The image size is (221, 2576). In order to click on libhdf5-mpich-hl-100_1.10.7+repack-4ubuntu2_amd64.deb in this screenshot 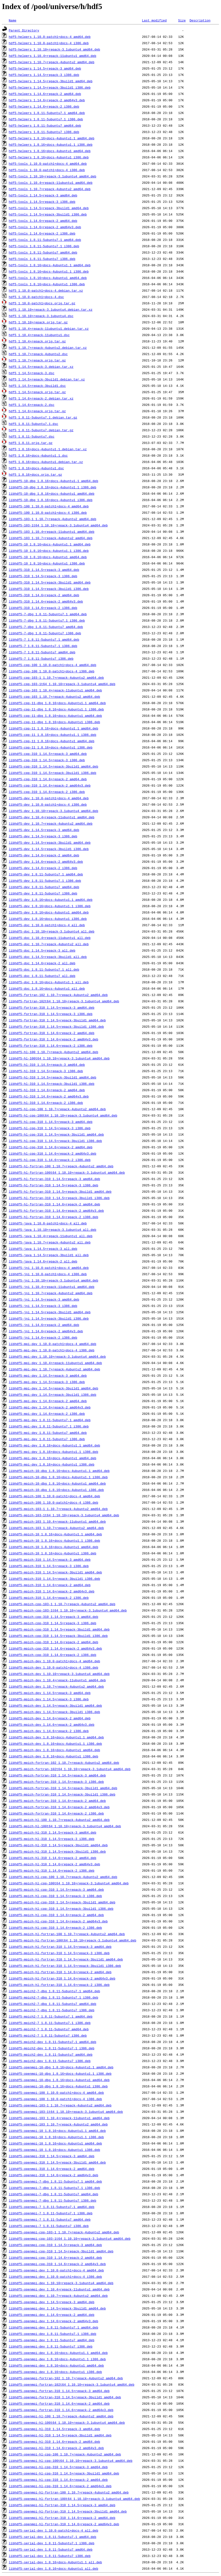, I will do `click(59, 1819)`.